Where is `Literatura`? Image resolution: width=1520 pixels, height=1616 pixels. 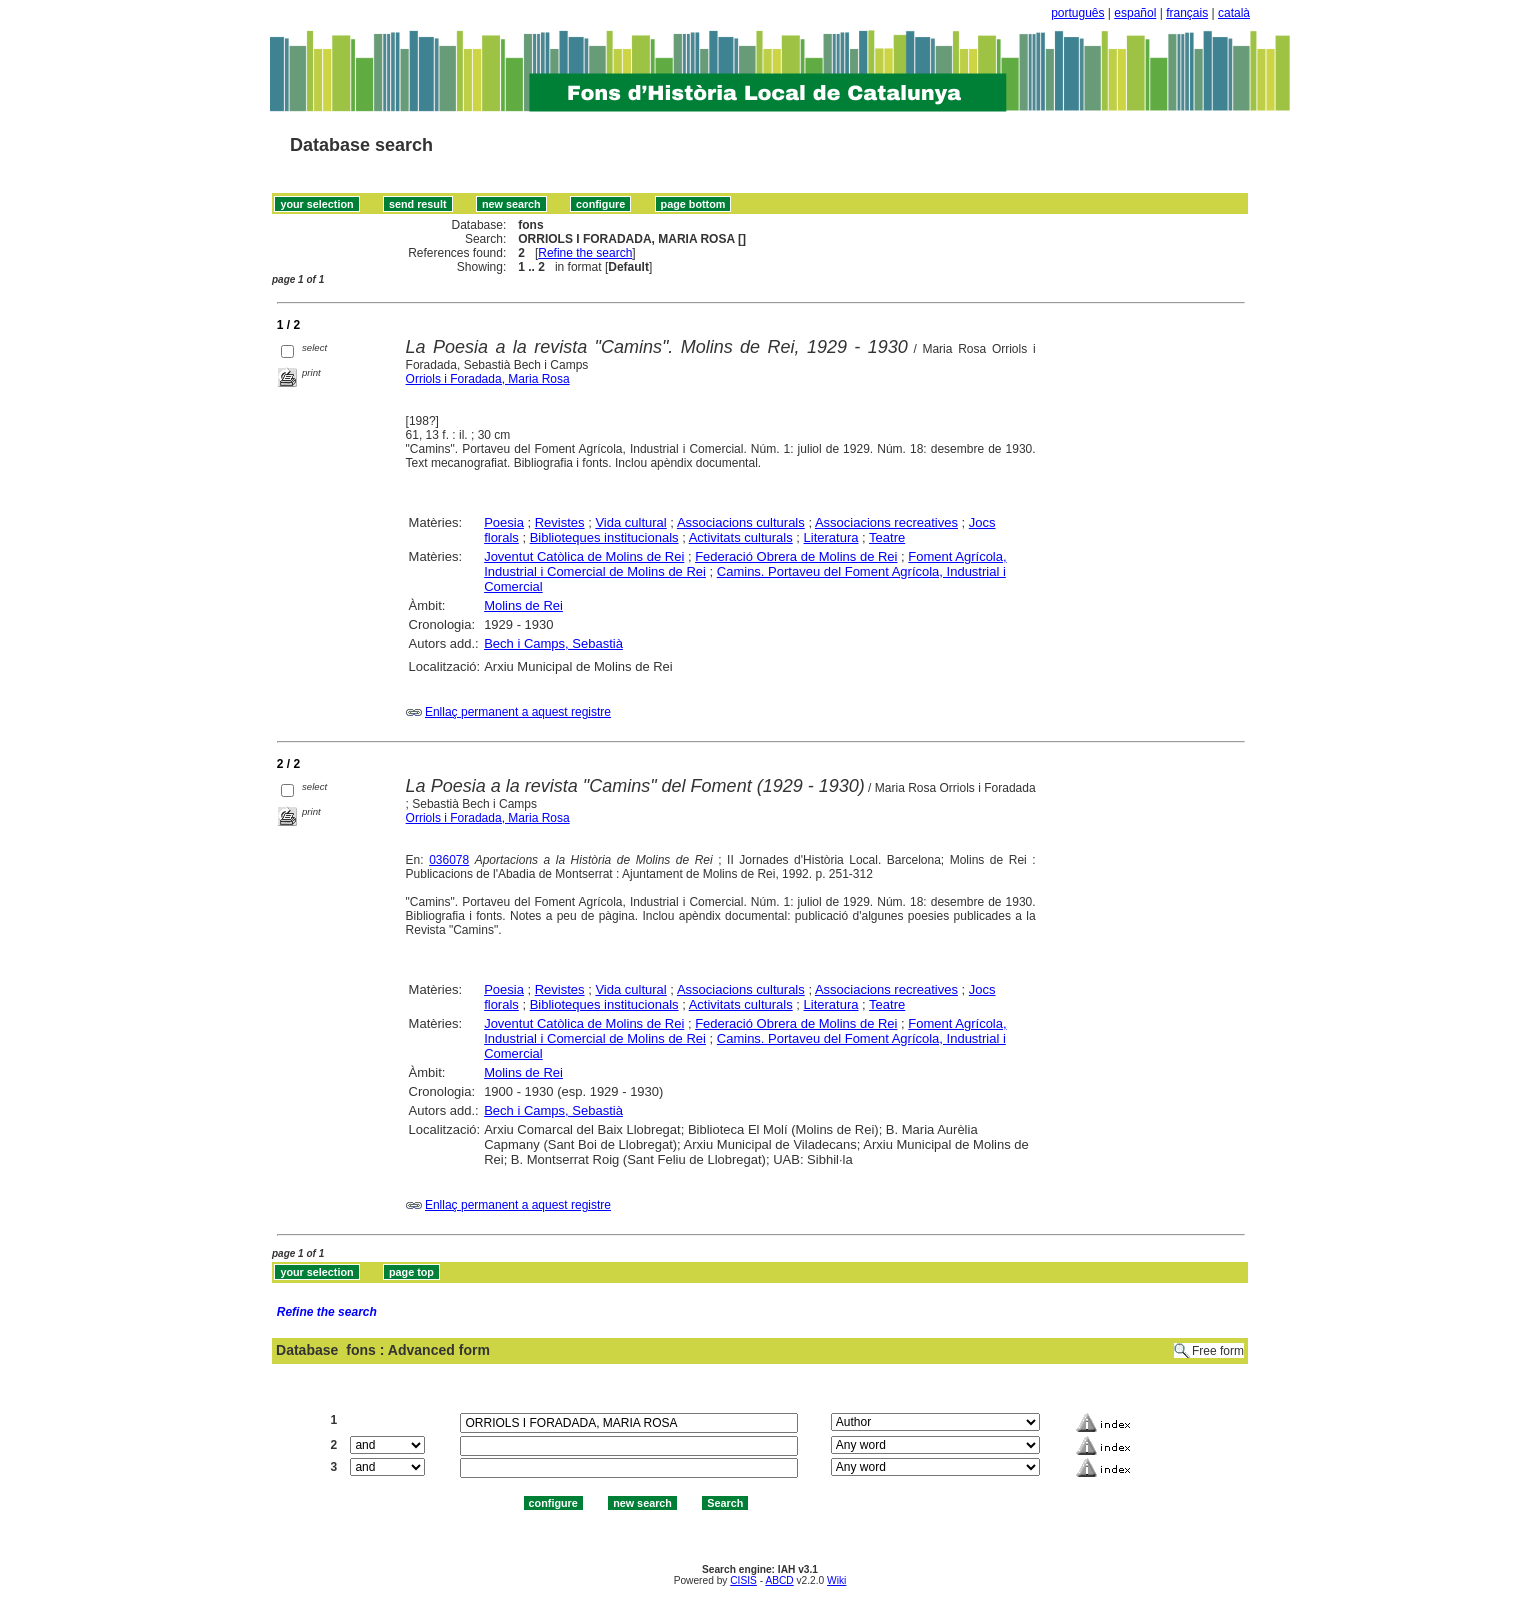
Literatura is located at coordinates (831, 537).